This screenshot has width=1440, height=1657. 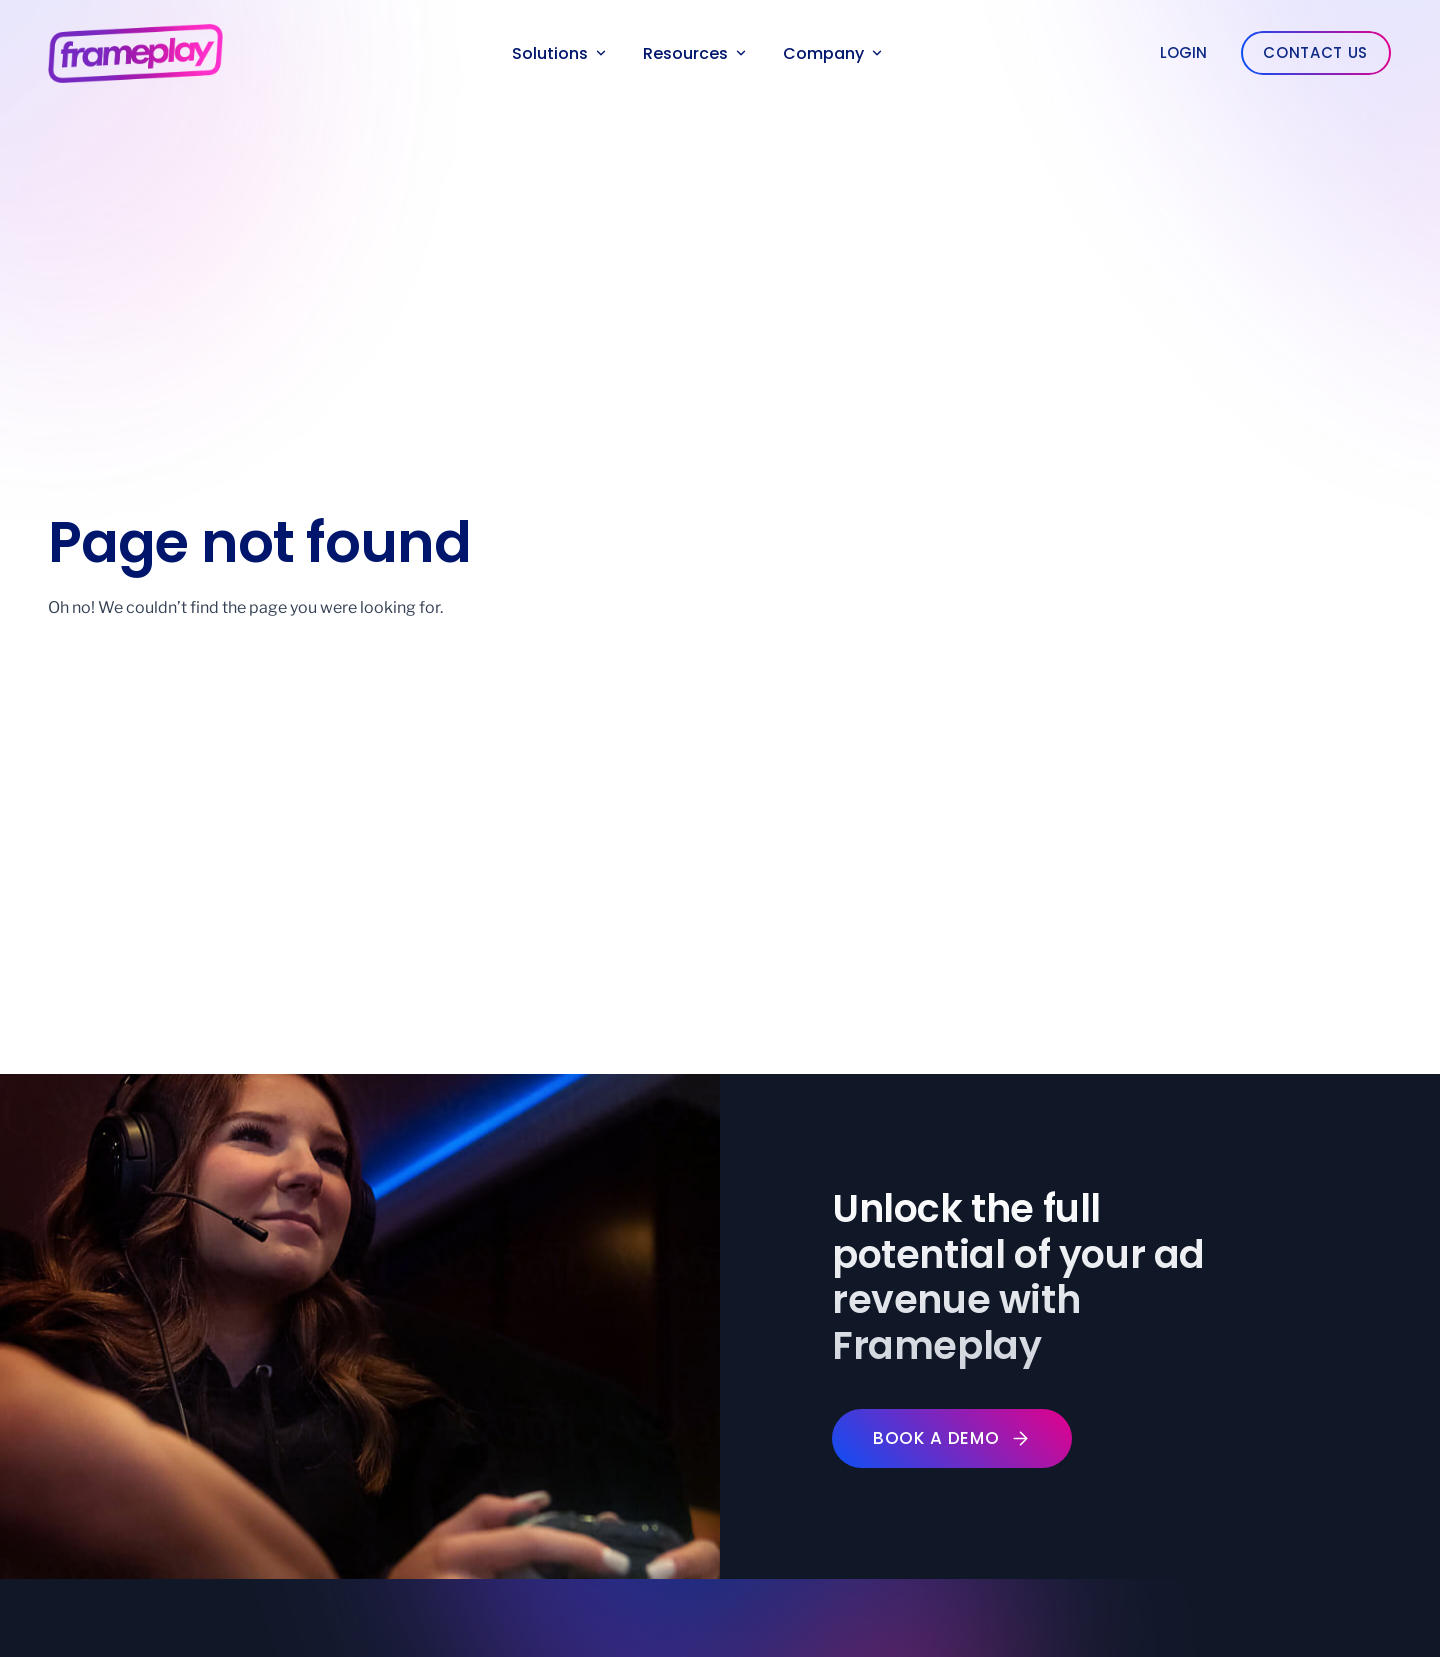 What do you see at coordinates (559, 53) in the screenshot?
I see `Solutions` at bounding box center [559, 53].